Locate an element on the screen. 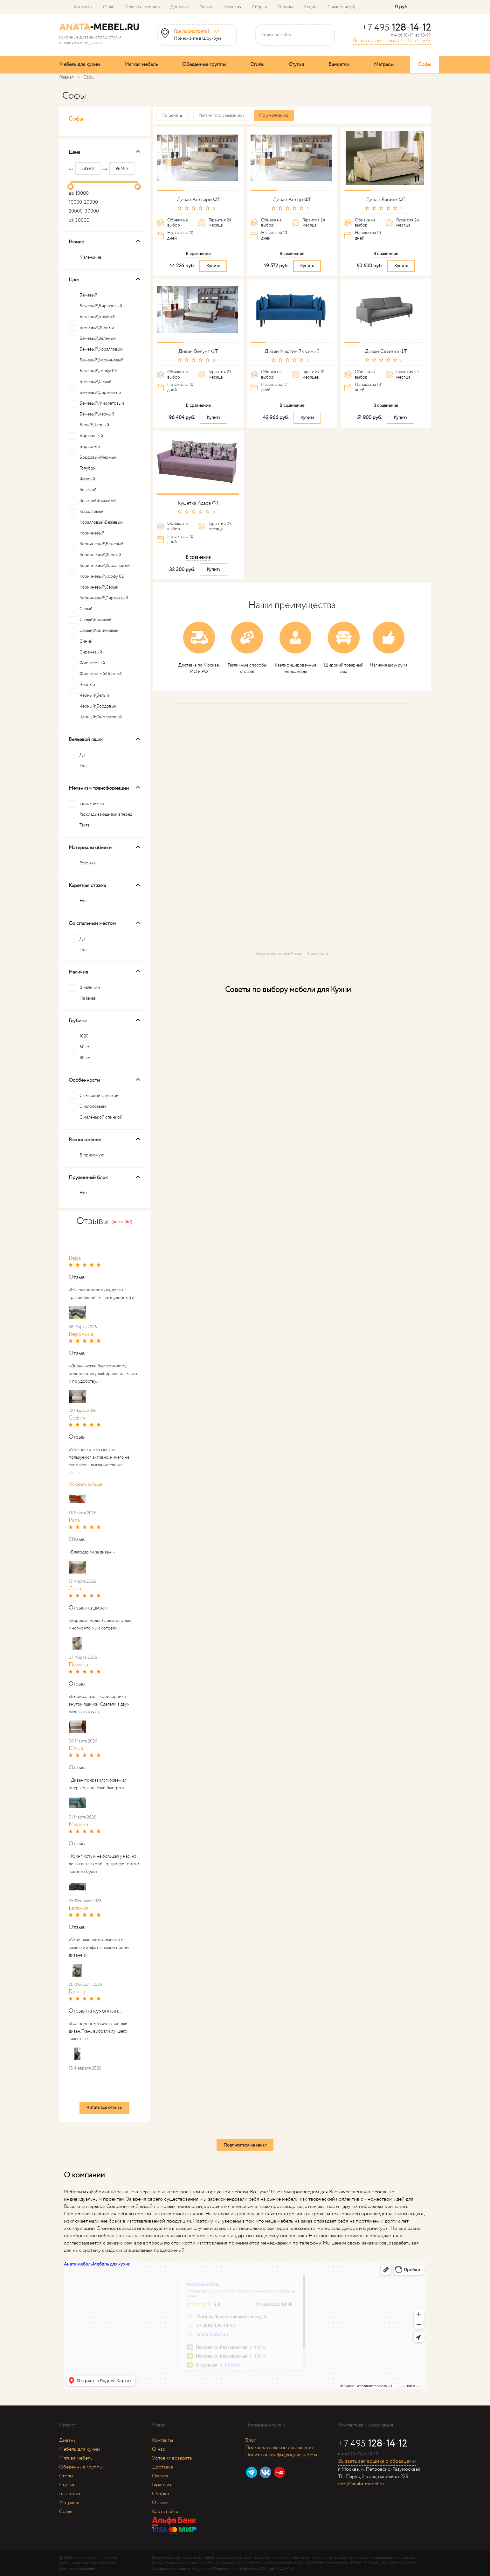 The width and height of the screenshot is (490, 2576). Галина is located at coordinates (77, 1992).